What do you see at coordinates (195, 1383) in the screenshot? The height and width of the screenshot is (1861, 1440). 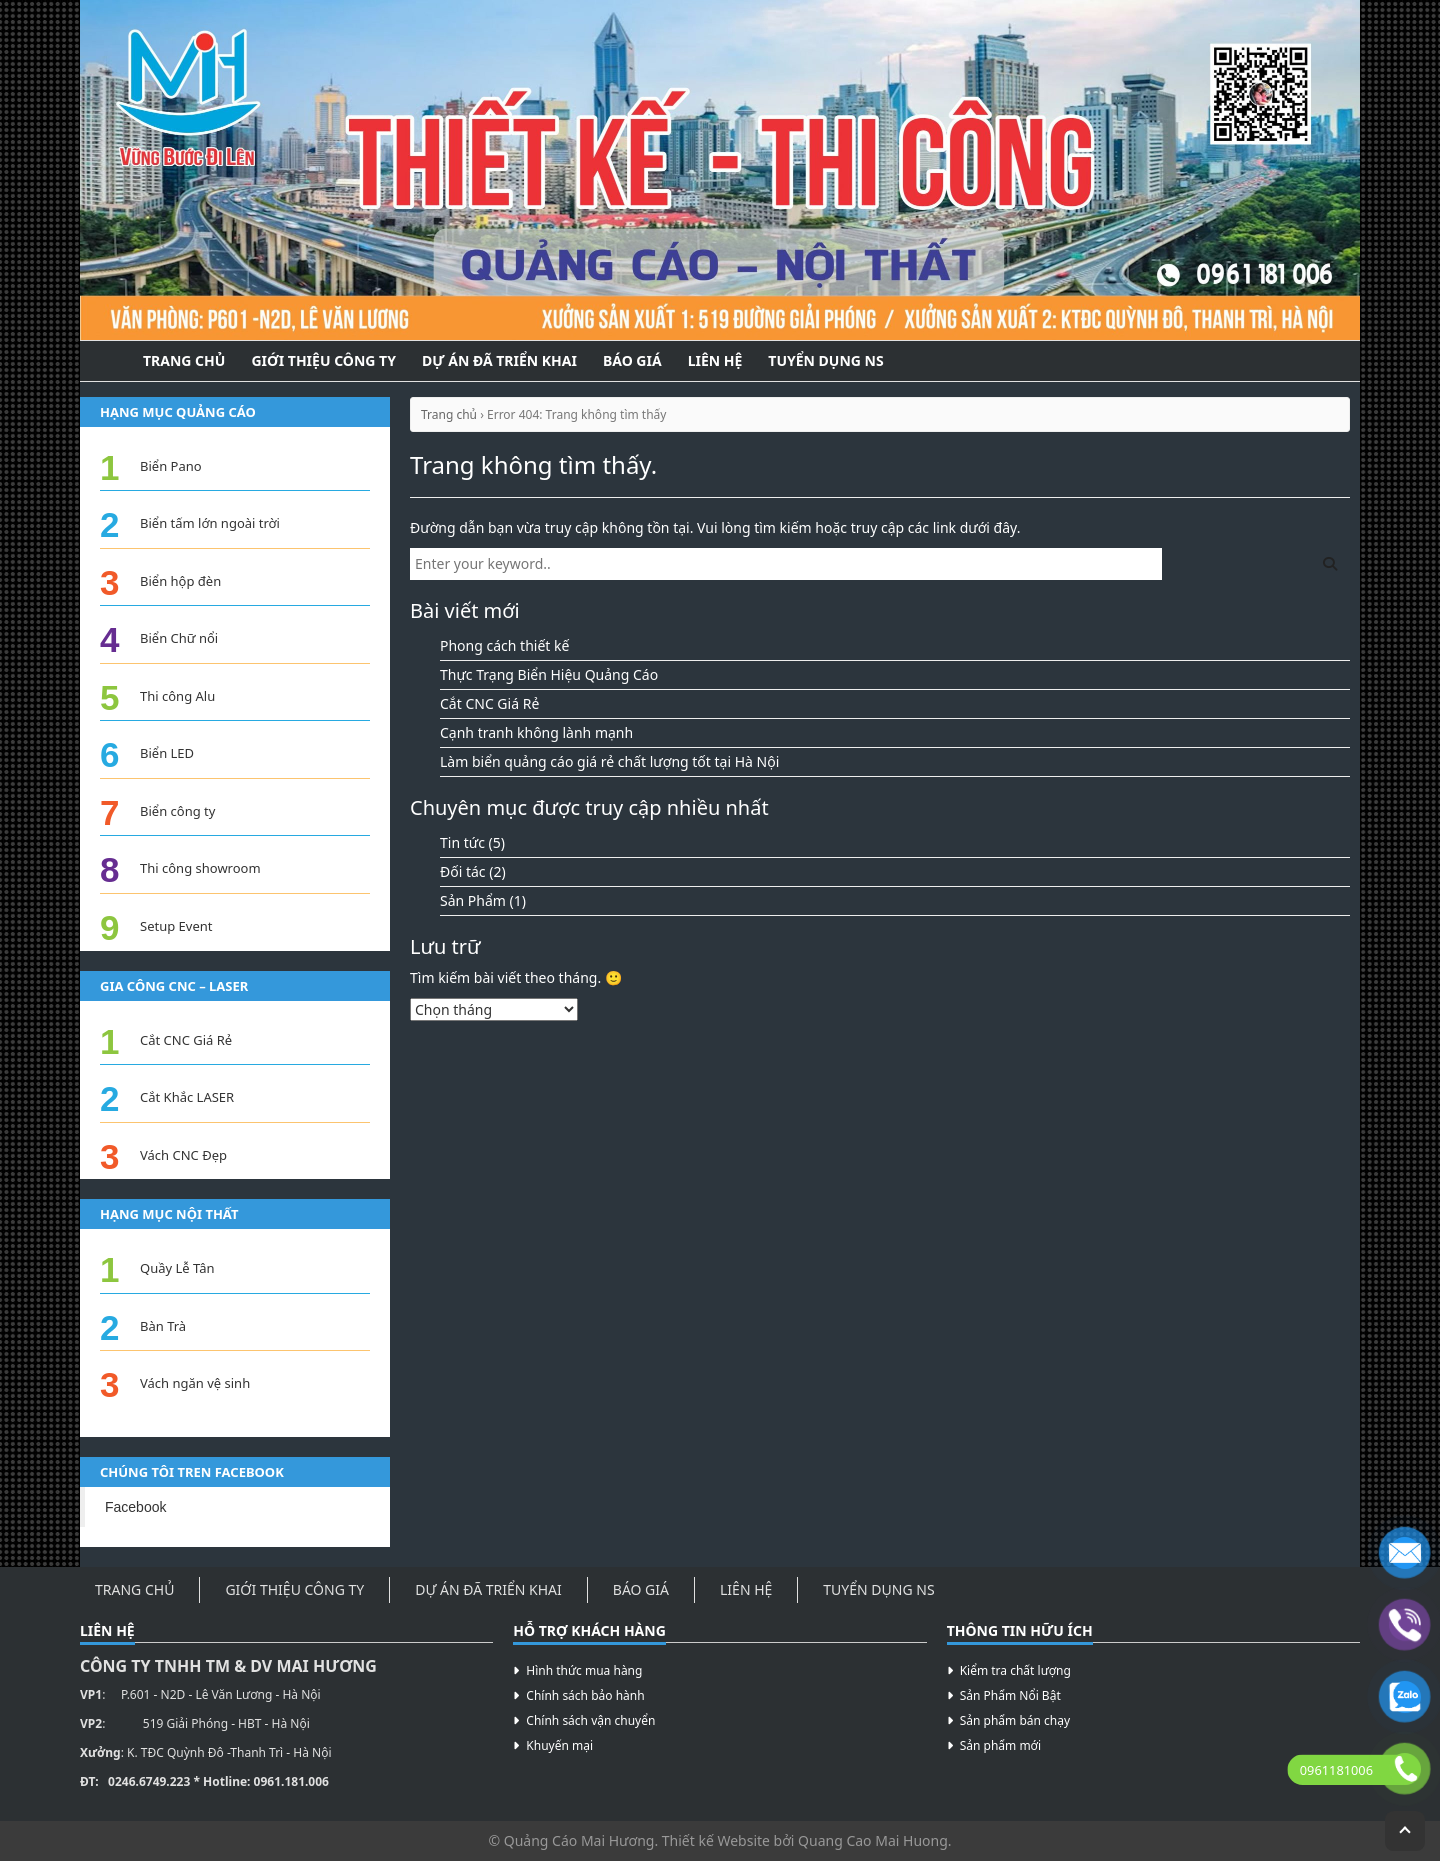 I see `Vách ngăn vệ sinh` at bounding box center [195, 1383].